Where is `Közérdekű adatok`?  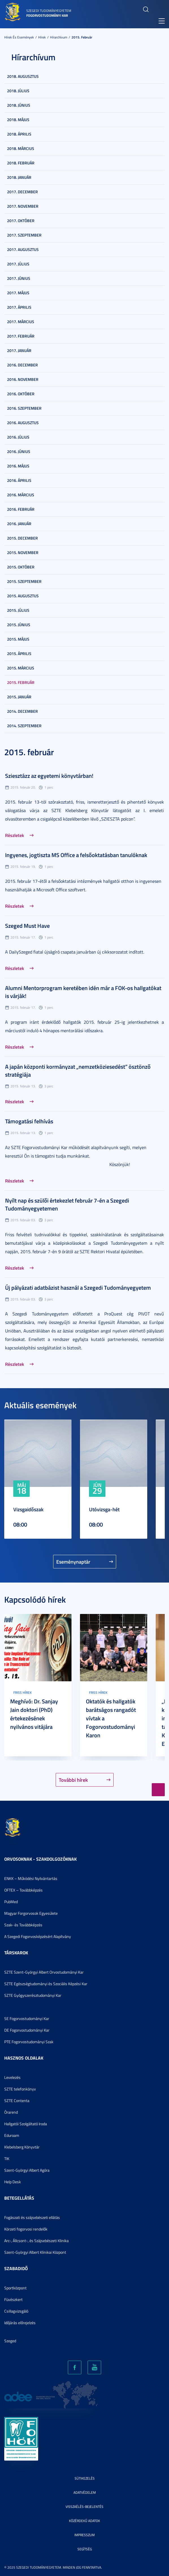 Közérdekű adatok is located at coordinates (84, 2520).